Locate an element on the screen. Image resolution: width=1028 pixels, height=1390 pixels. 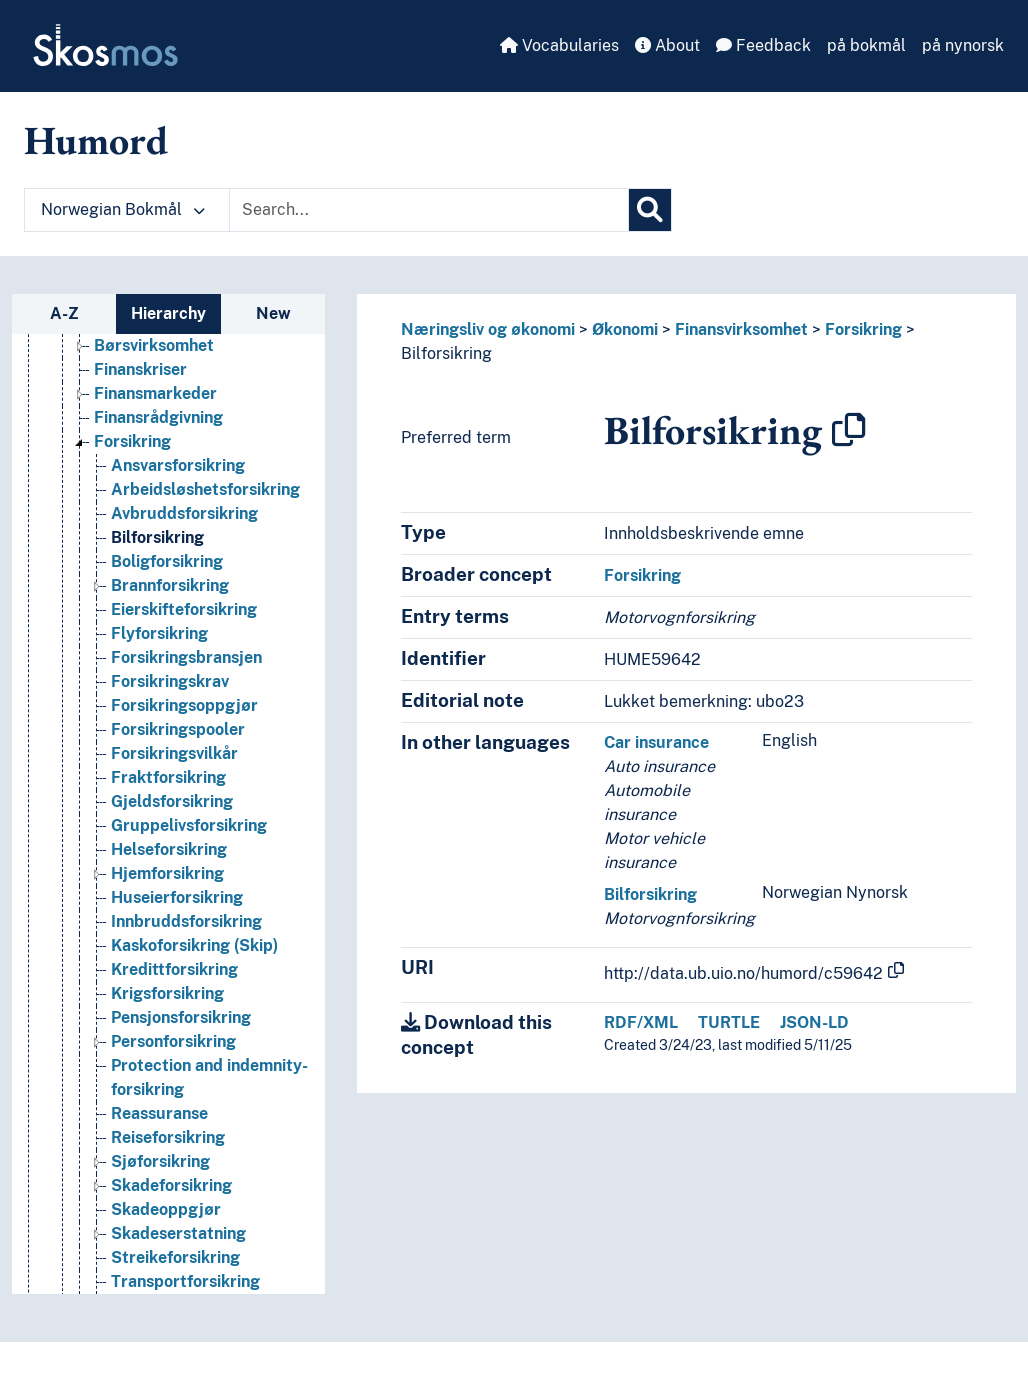
Kredittforsikring [Go to the concept page] is located at coordinates (174, 969).